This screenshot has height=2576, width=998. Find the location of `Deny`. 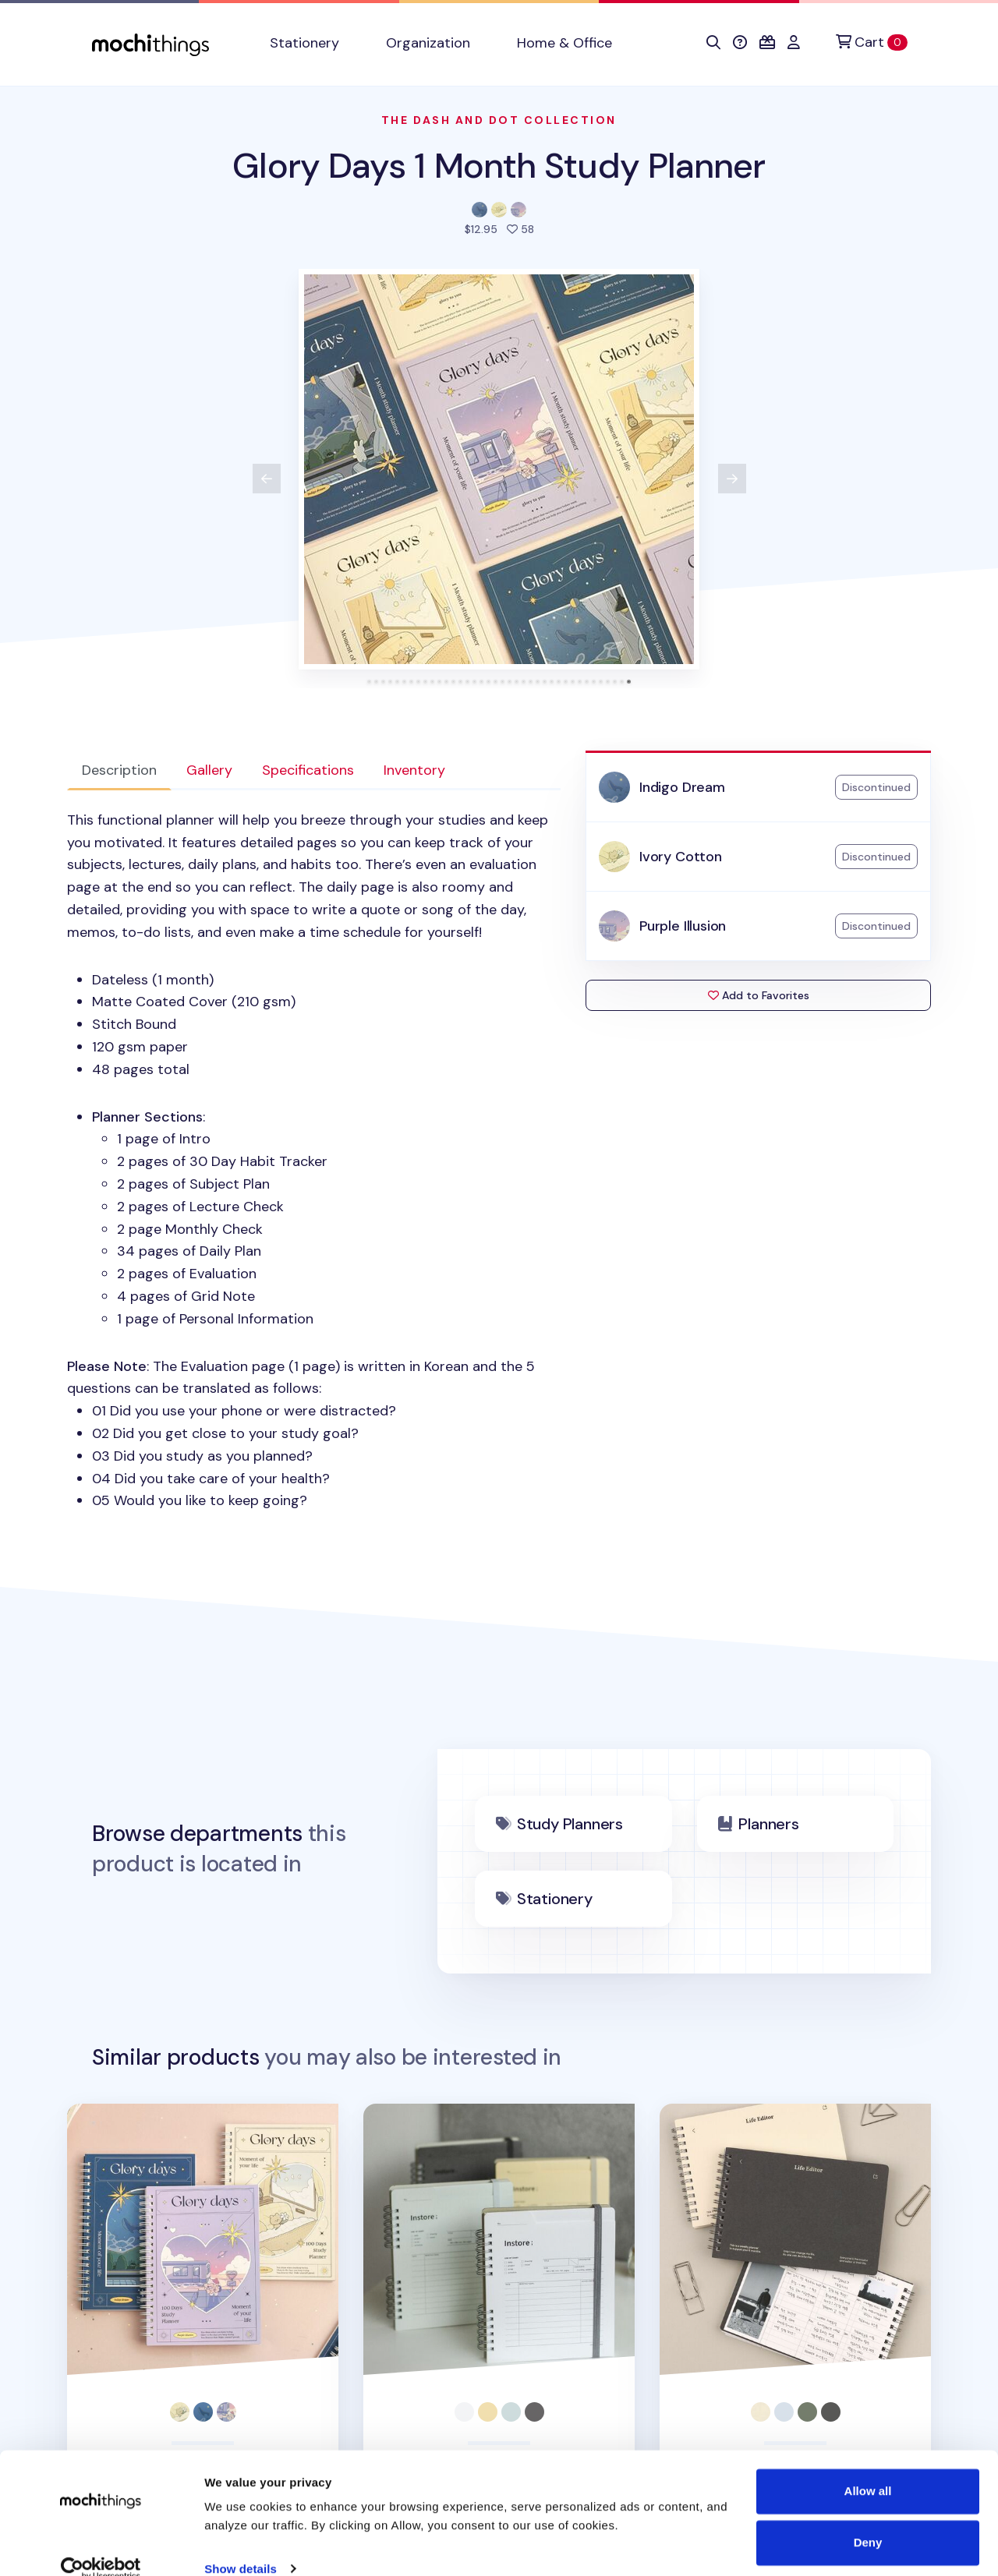

Deny is located at coordinates (868, 2518).